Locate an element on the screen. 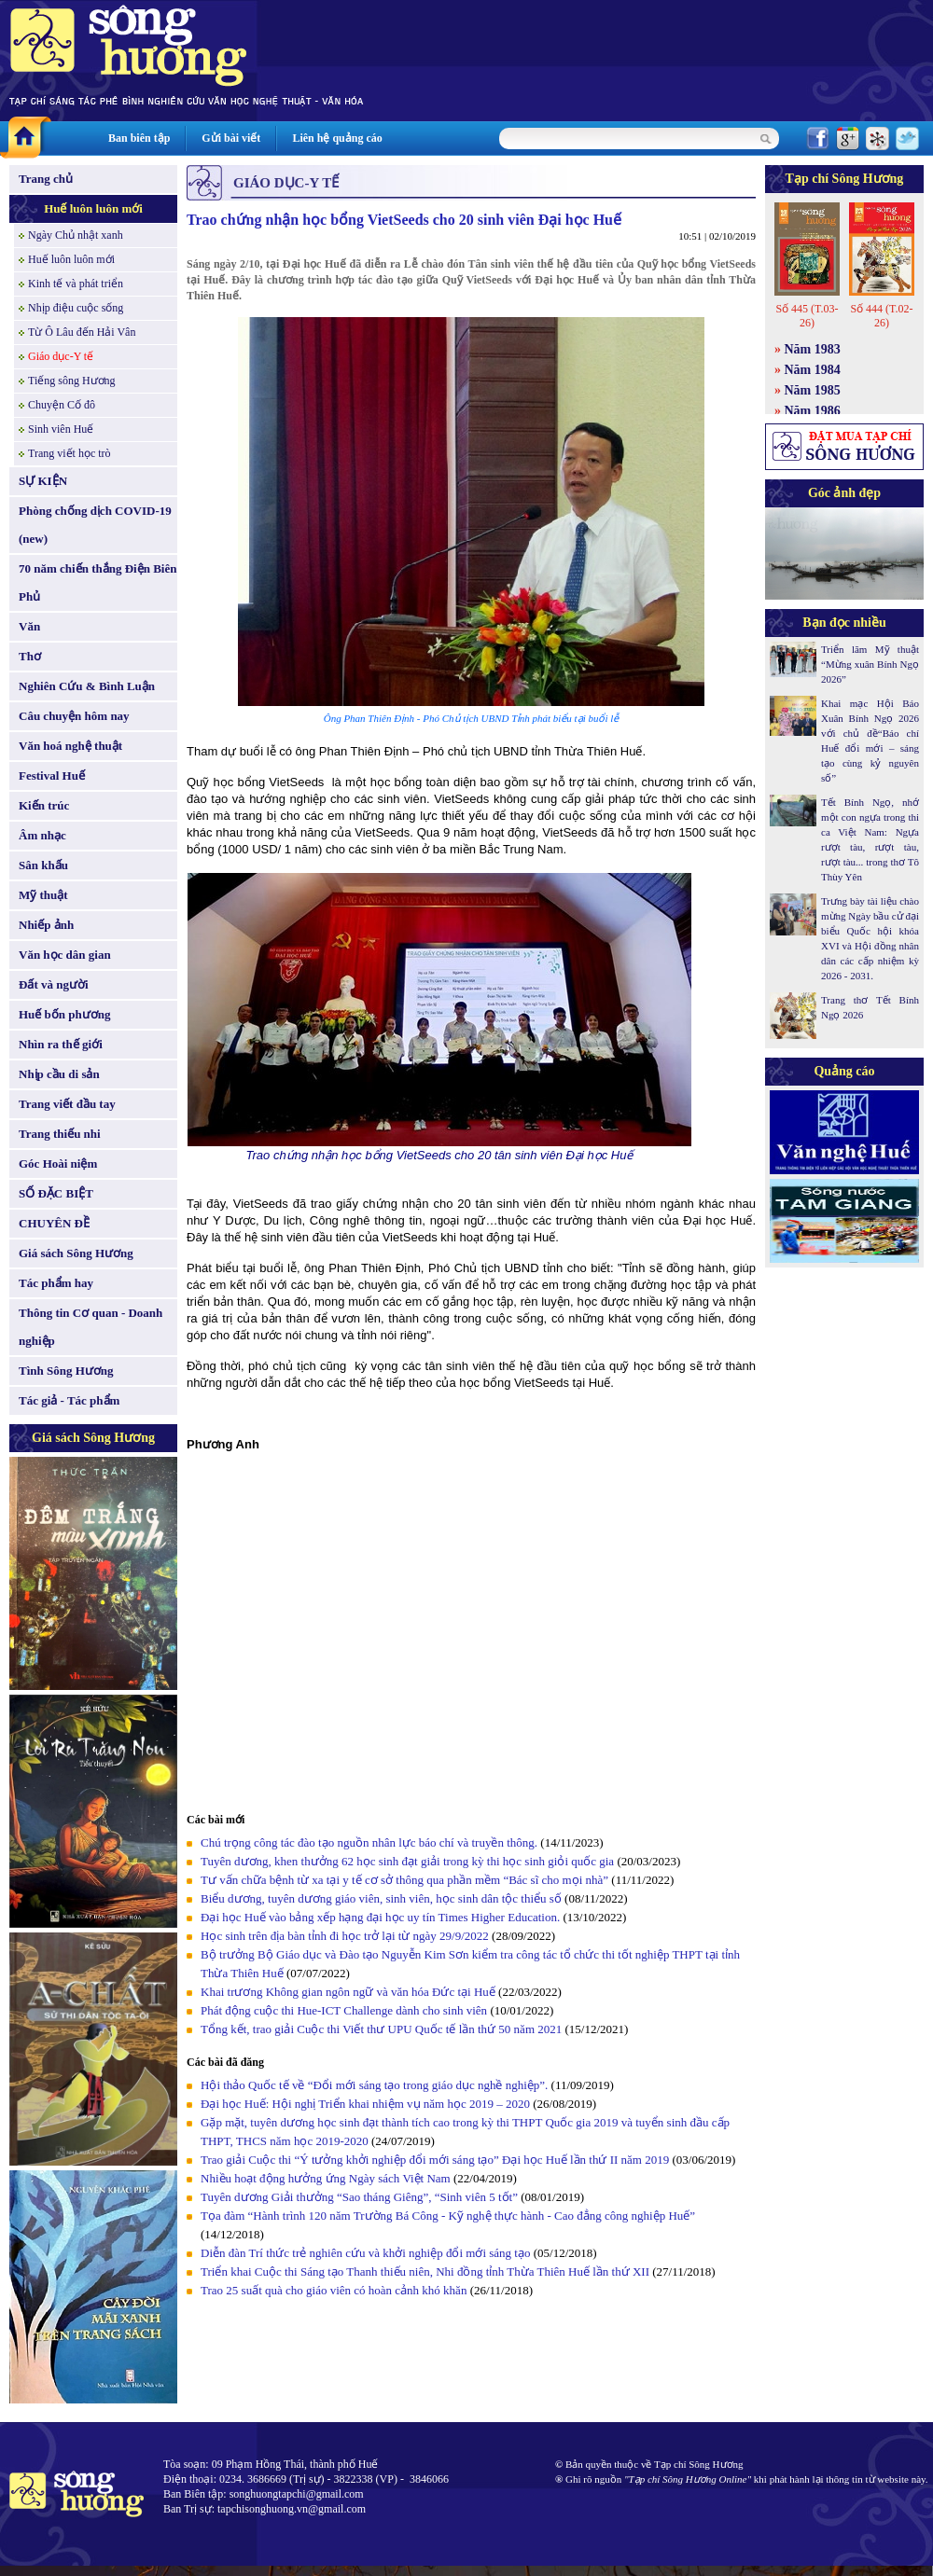 The height and width of the screenshot is (2576, 933). Ngày Chủ nhật xanh is located at coordinates (75, 235).